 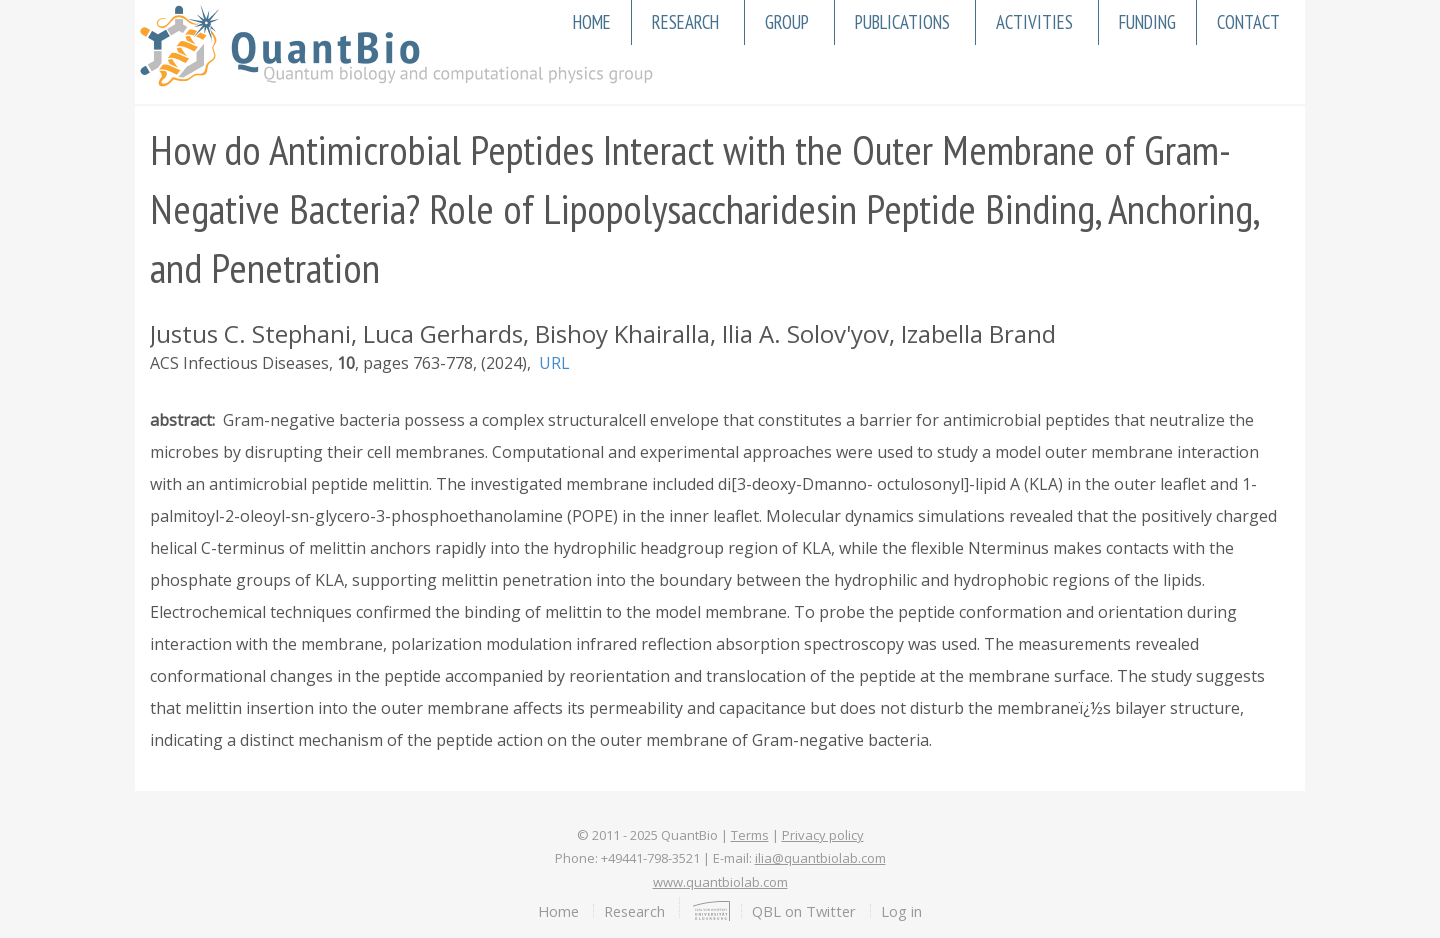 What do you see at coordinates (823, 835) in the screenshot?
I see `Privacy policy` at bounding box center [823, 835].